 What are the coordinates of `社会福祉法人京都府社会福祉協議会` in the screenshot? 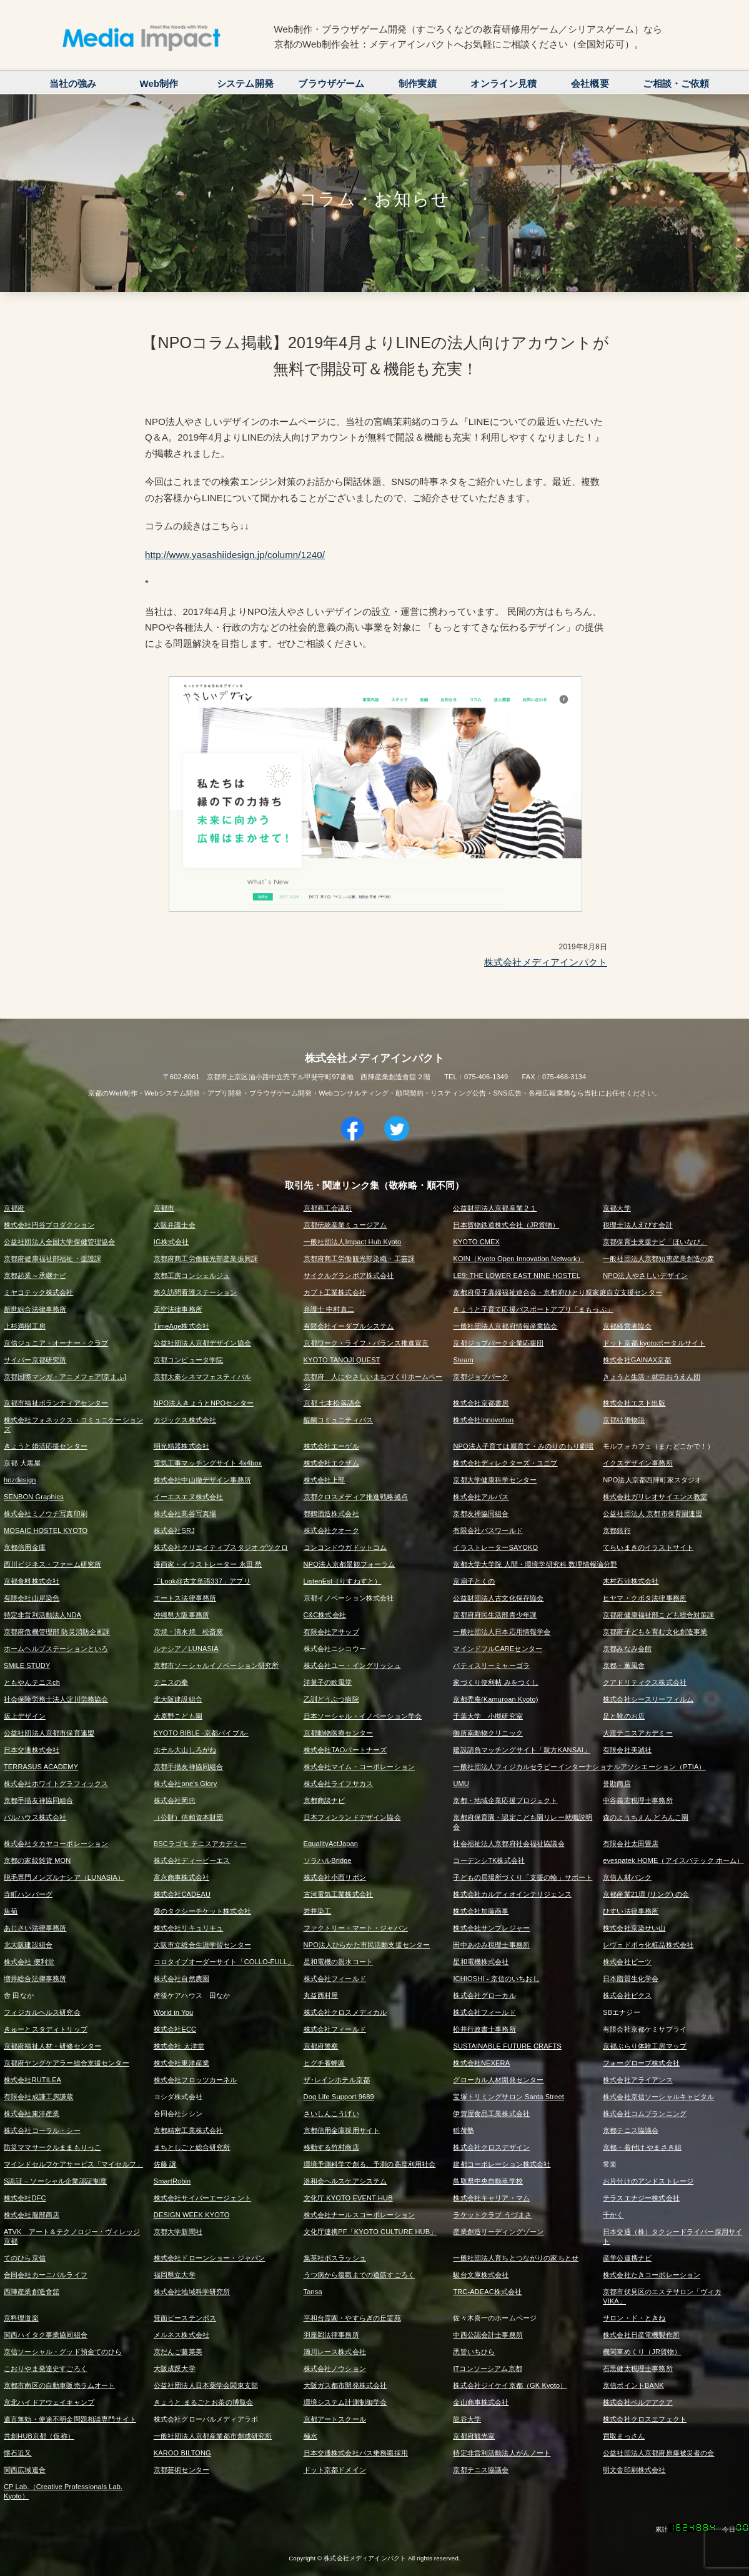 It's located at (508, 1843).